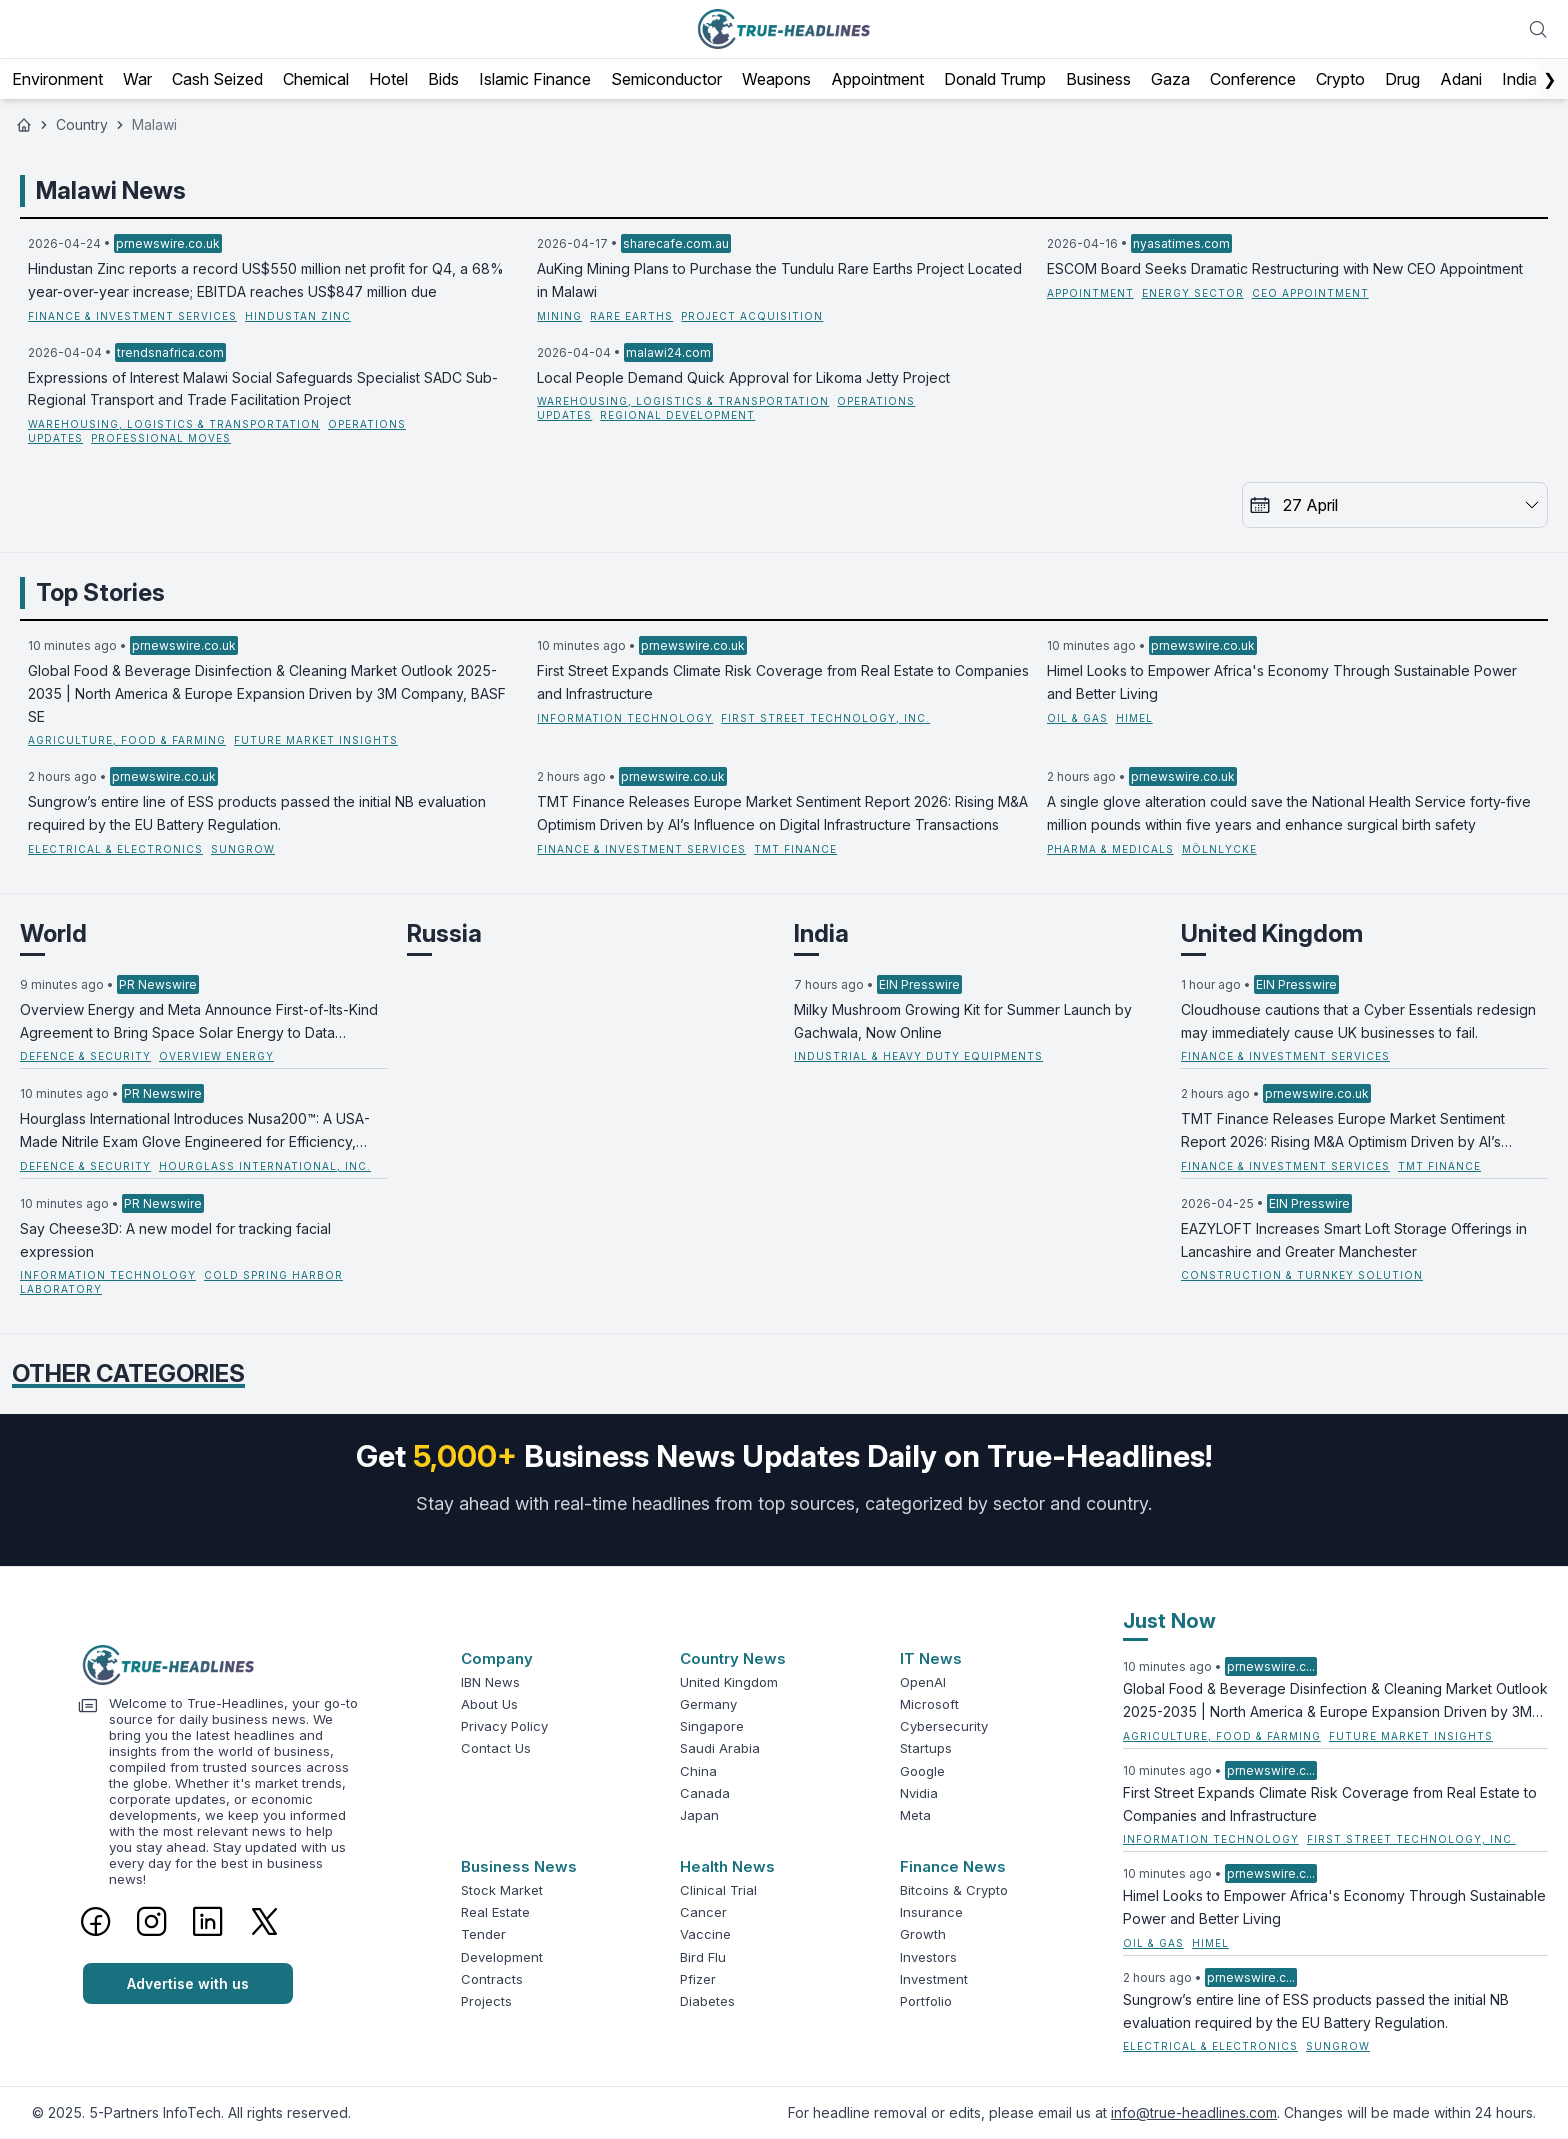  What do you see at coordinates (625, 718) in the screenshot?
I see `Information Technology` at bounding box center [625, 718].